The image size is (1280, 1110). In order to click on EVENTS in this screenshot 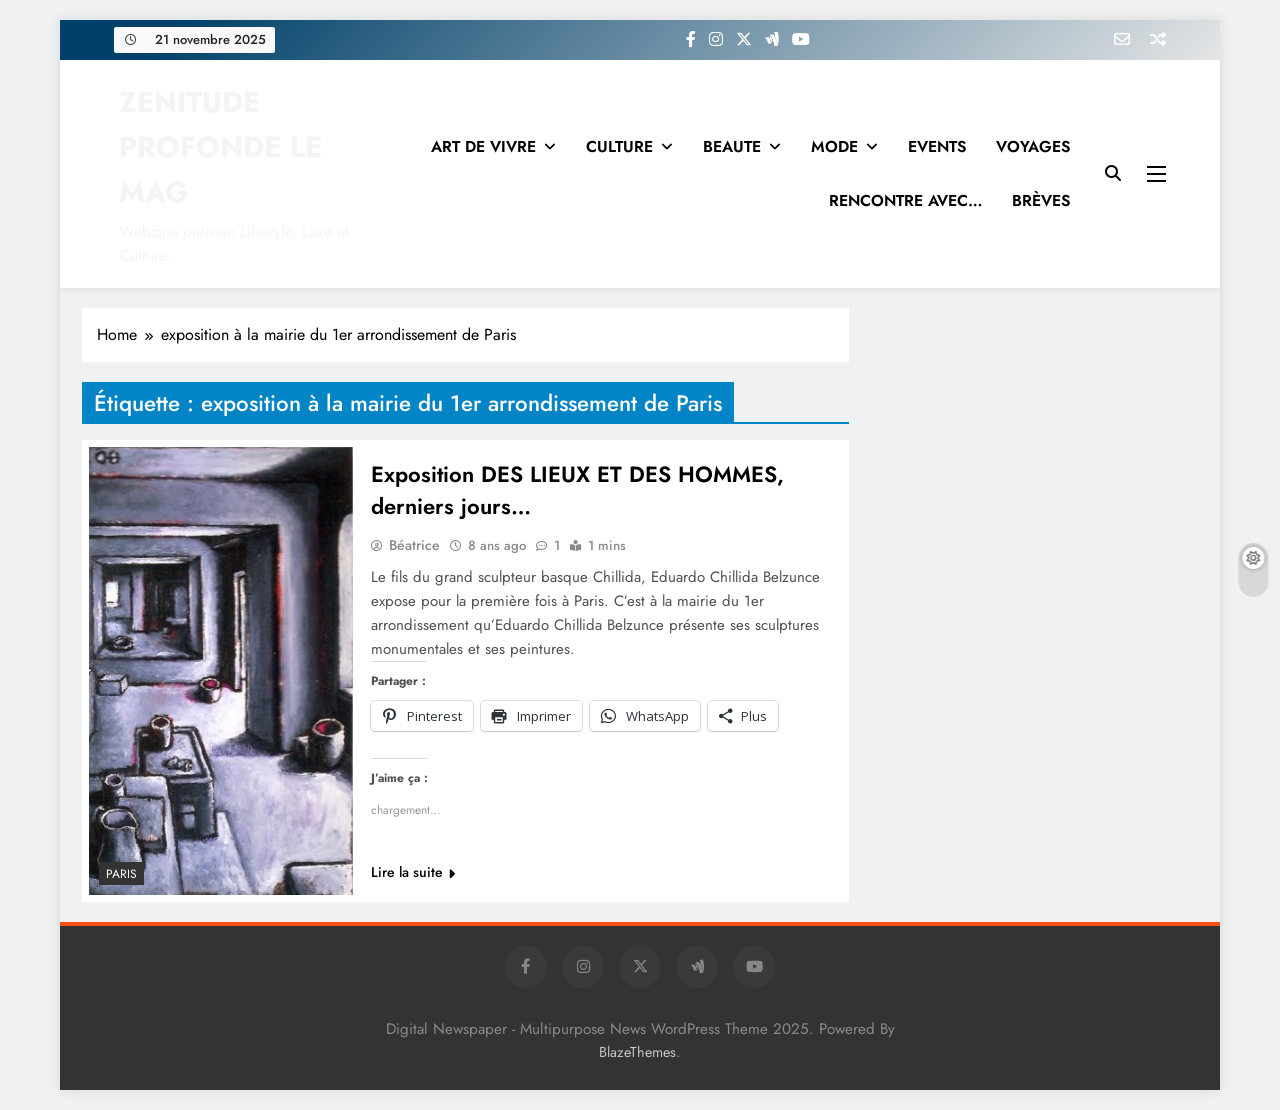, I will do `click(937, 146)`.